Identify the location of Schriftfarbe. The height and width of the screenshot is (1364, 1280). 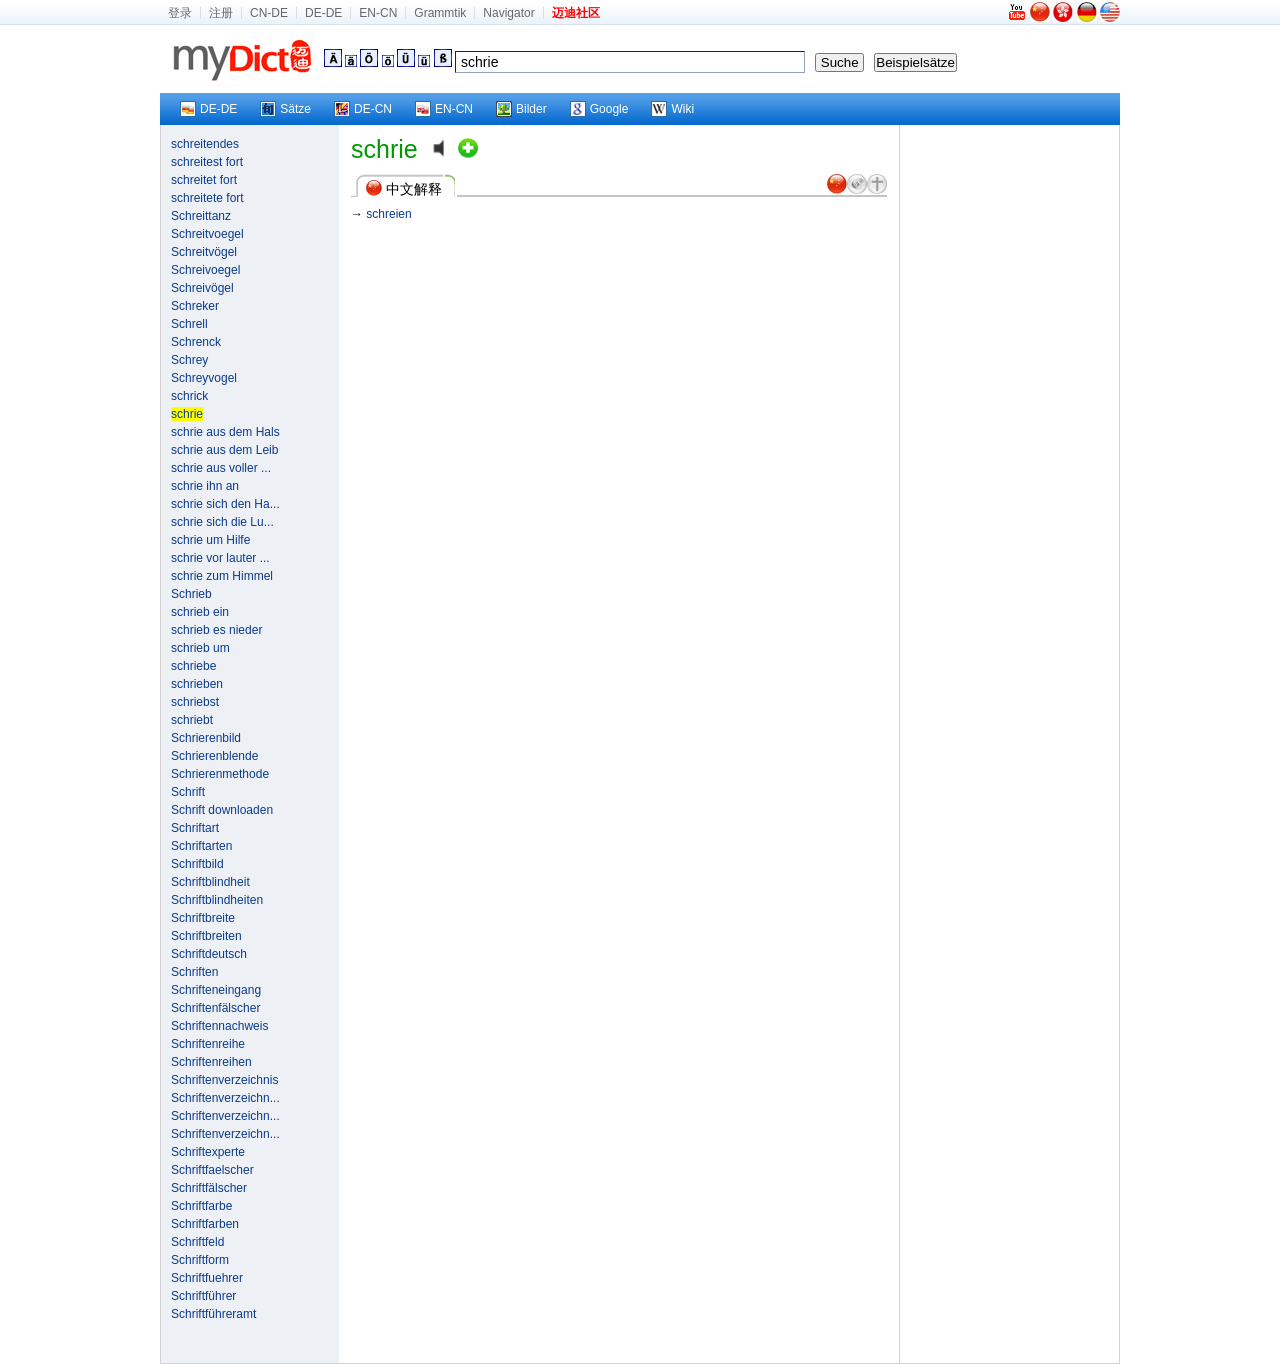
(201, 1206).